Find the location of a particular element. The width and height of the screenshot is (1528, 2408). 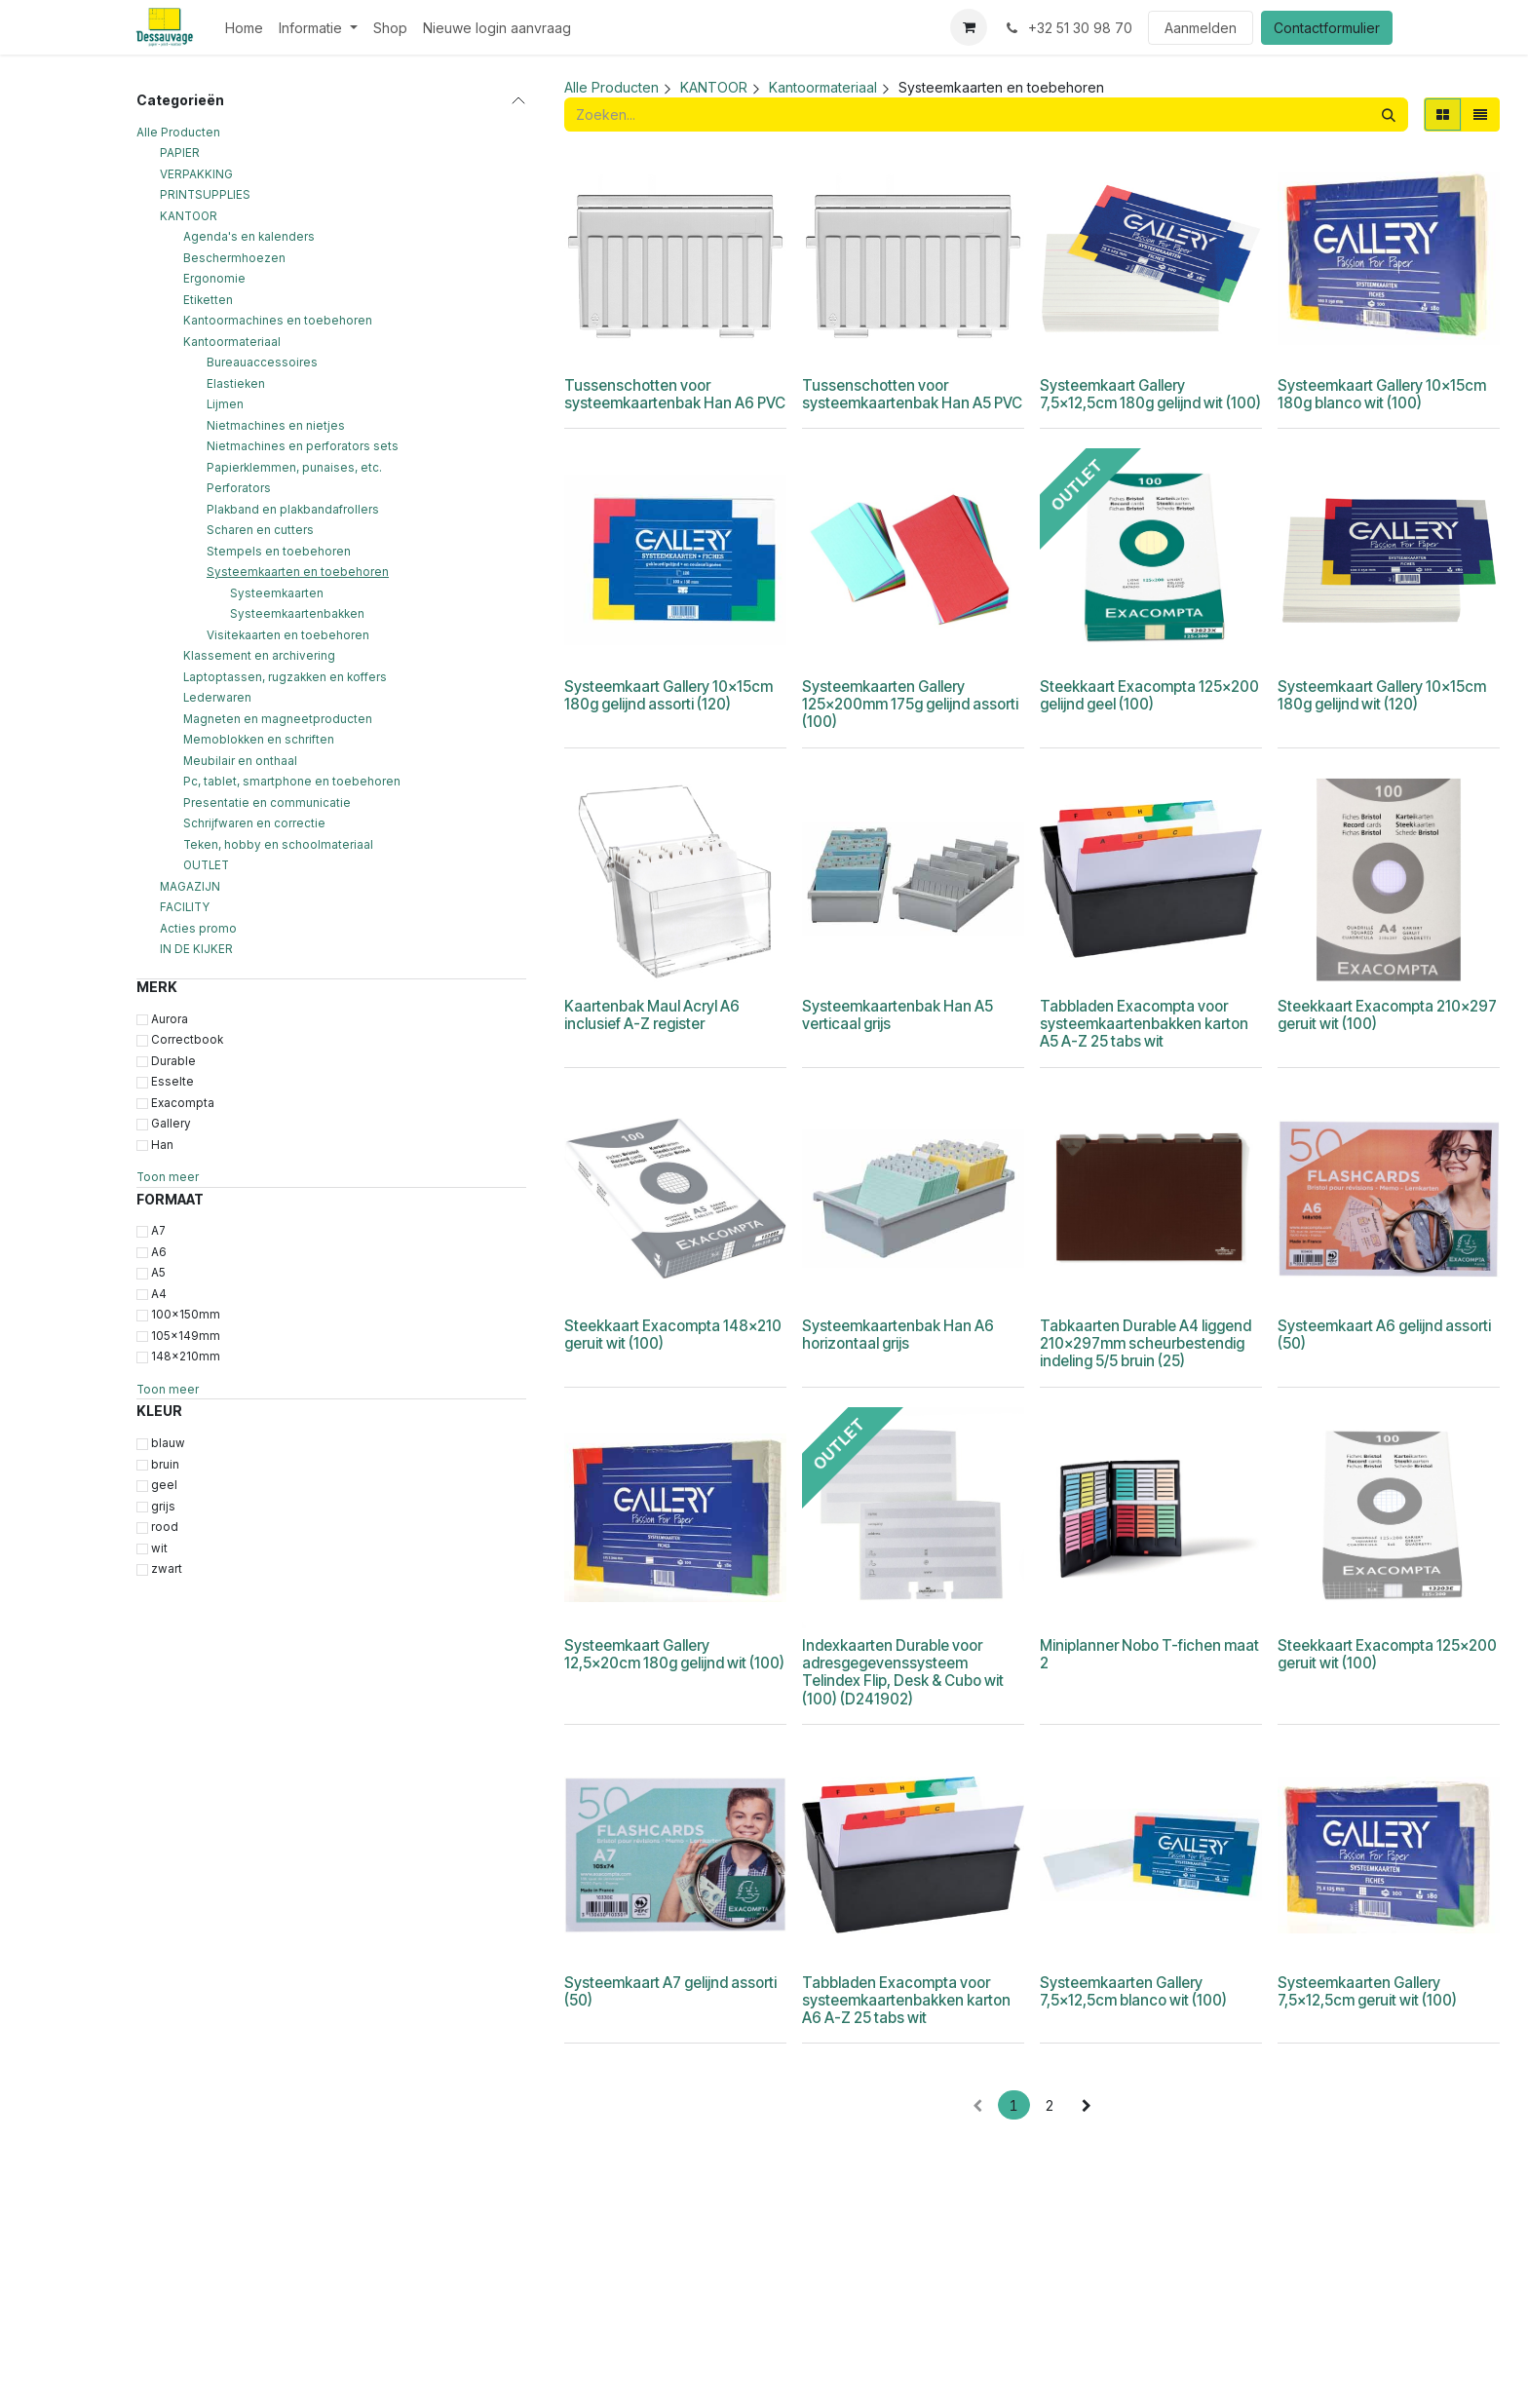

Durable is located at coordinates (173, 1061).